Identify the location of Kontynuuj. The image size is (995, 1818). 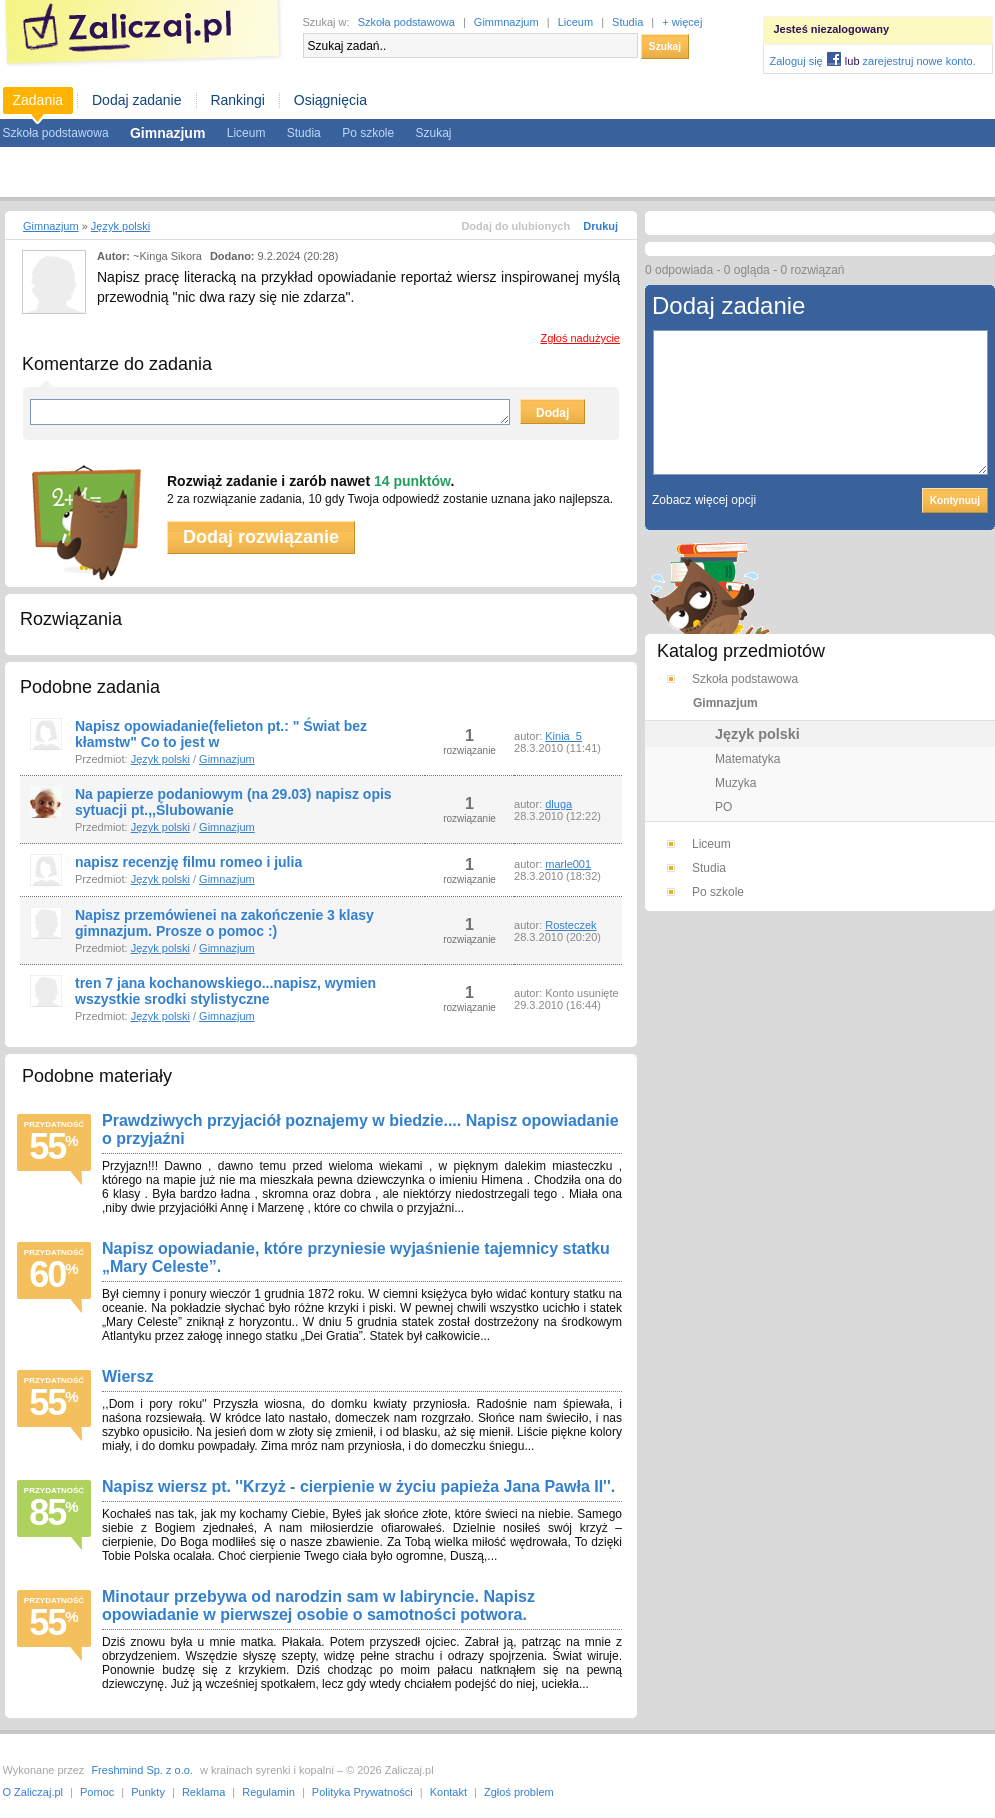
(955, 500).